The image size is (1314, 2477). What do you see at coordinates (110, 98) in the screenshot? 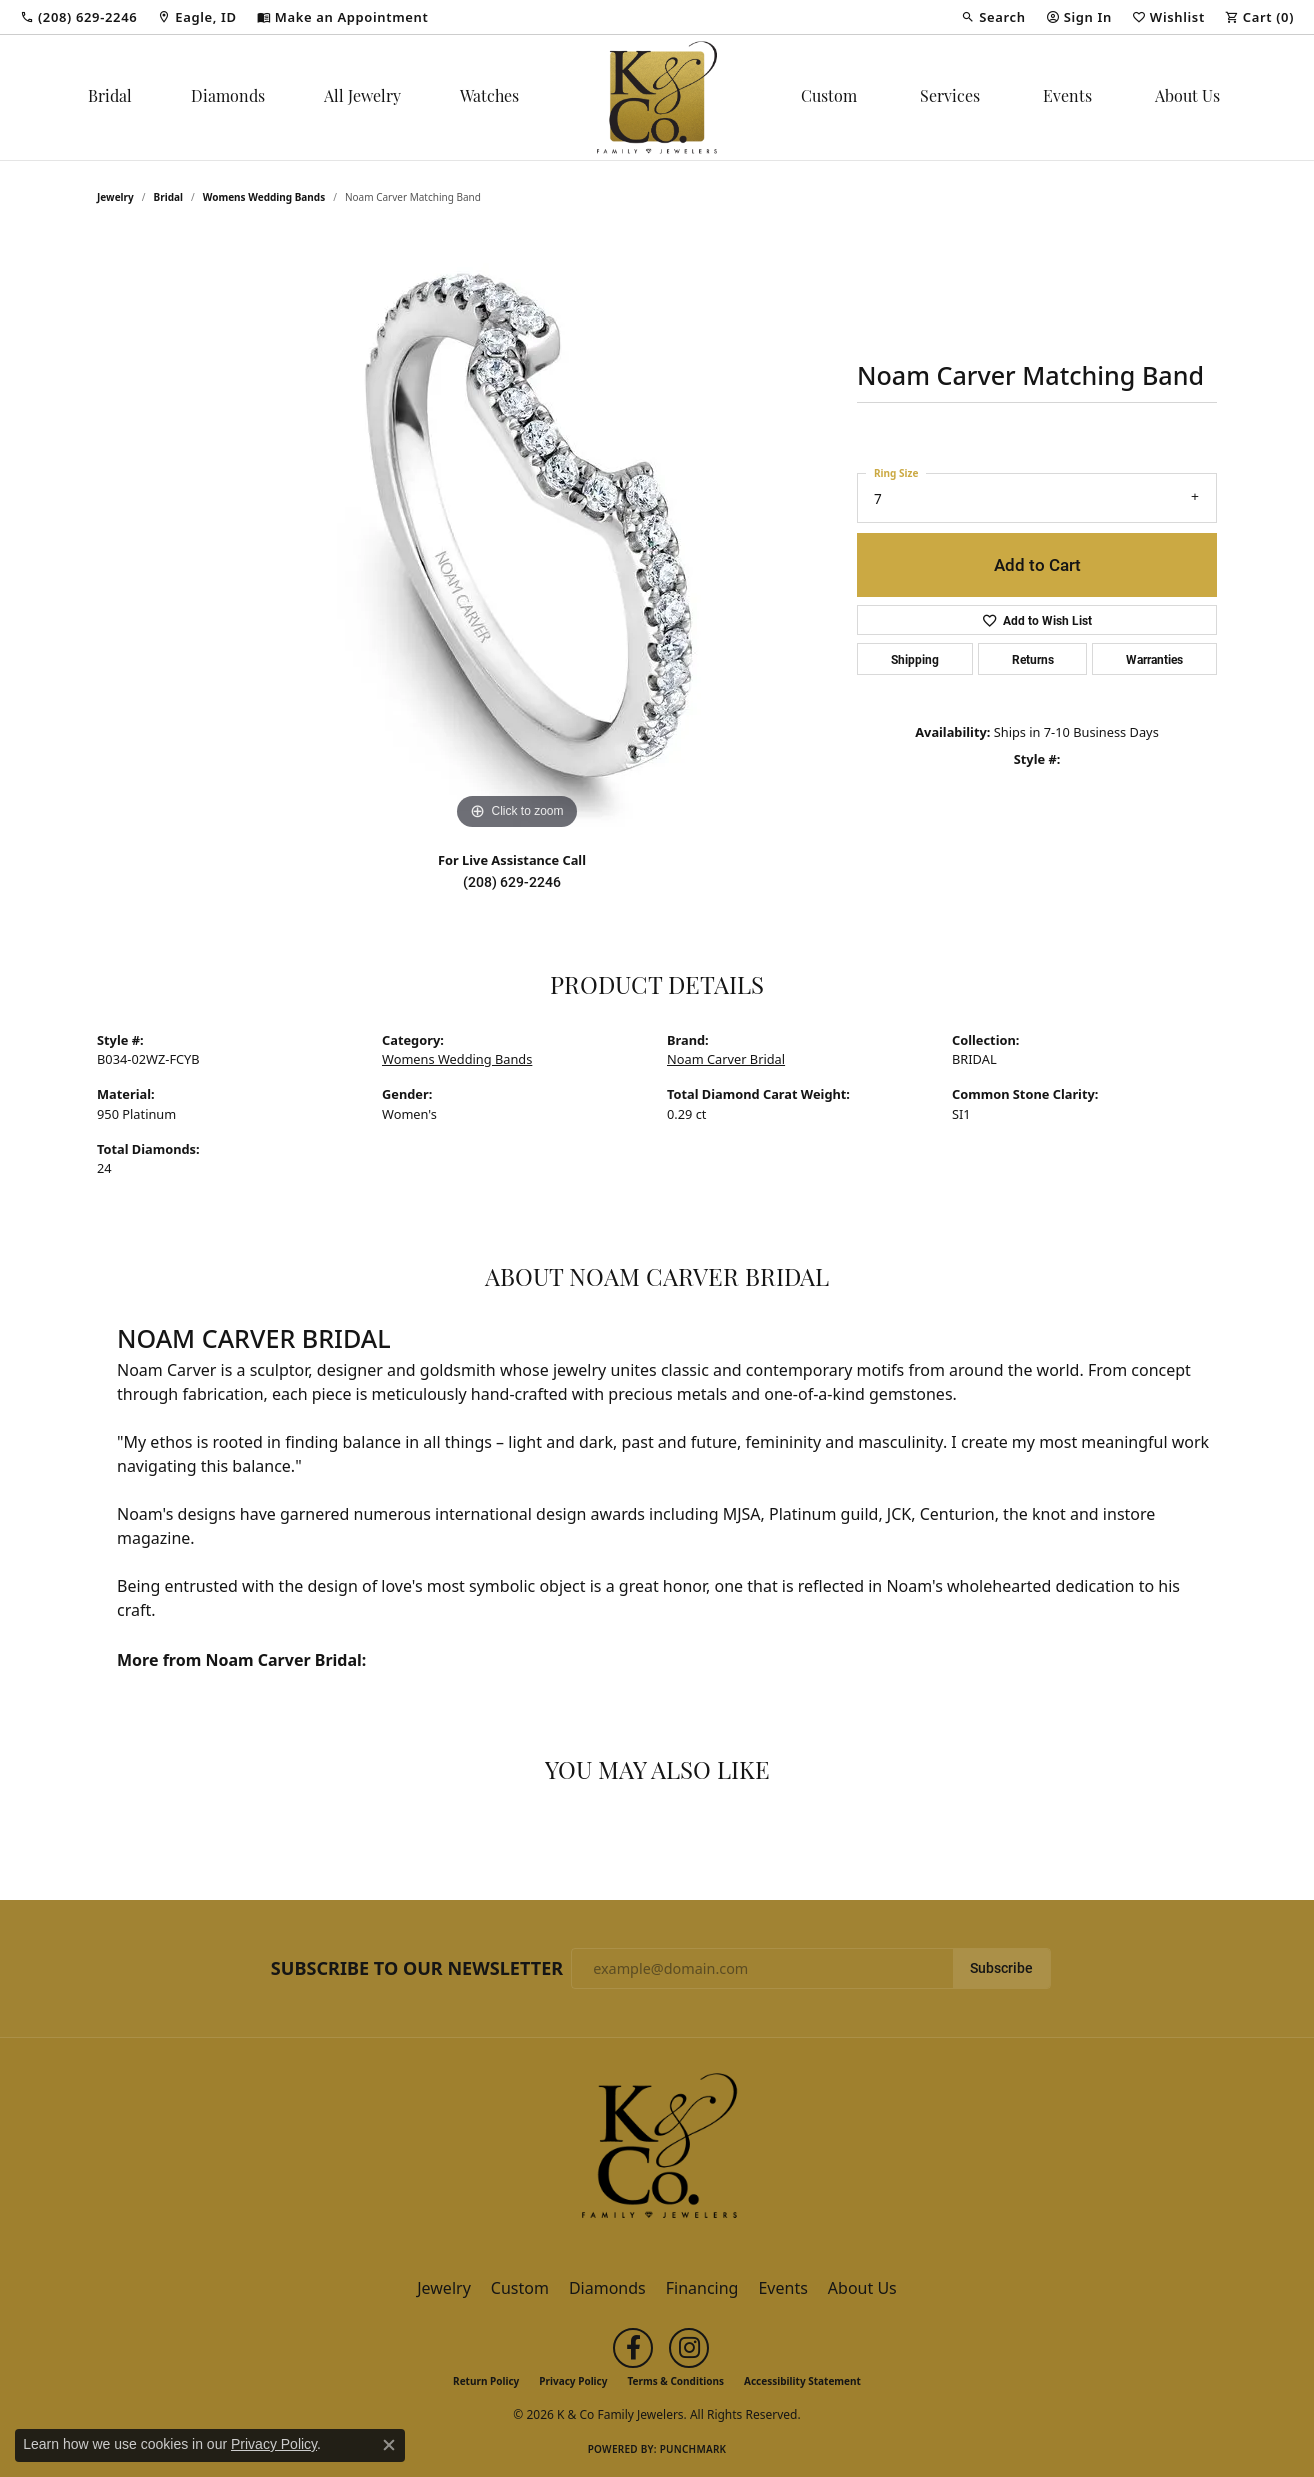
I see `Bridal` at bounding box center [110, 98].